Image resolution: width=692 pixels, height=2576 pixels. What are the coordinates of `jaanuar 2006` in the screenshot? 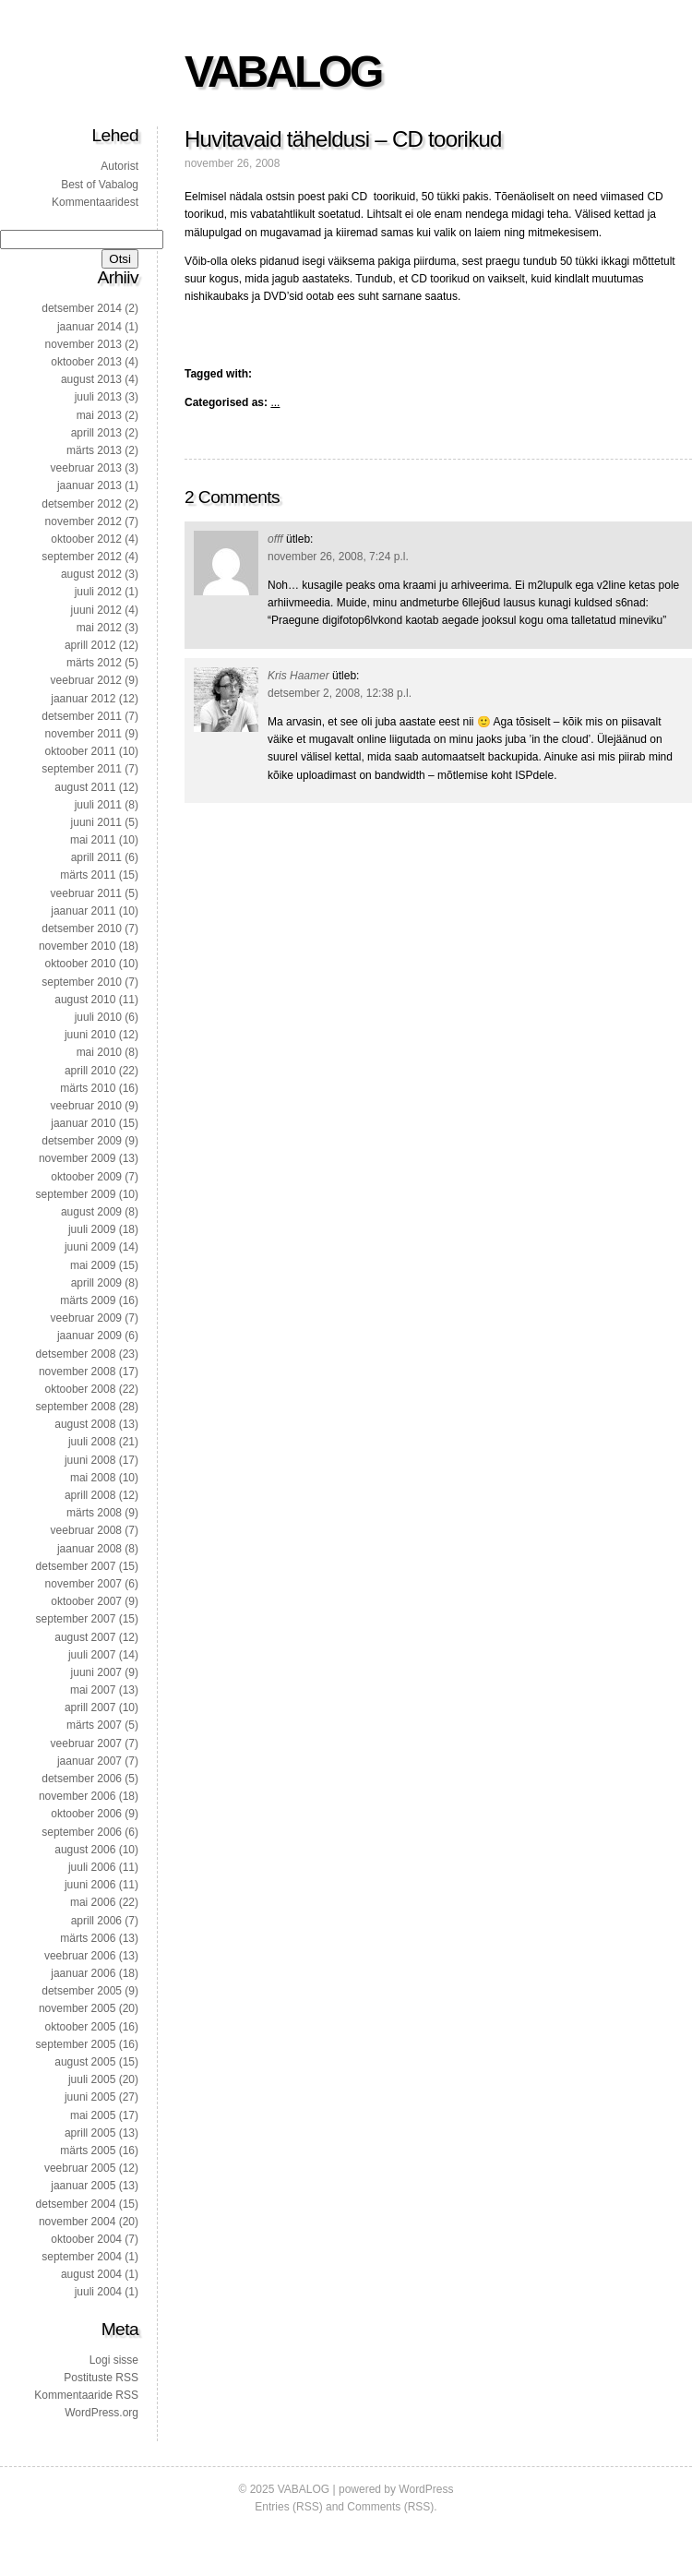 It's located at (83, 1973).